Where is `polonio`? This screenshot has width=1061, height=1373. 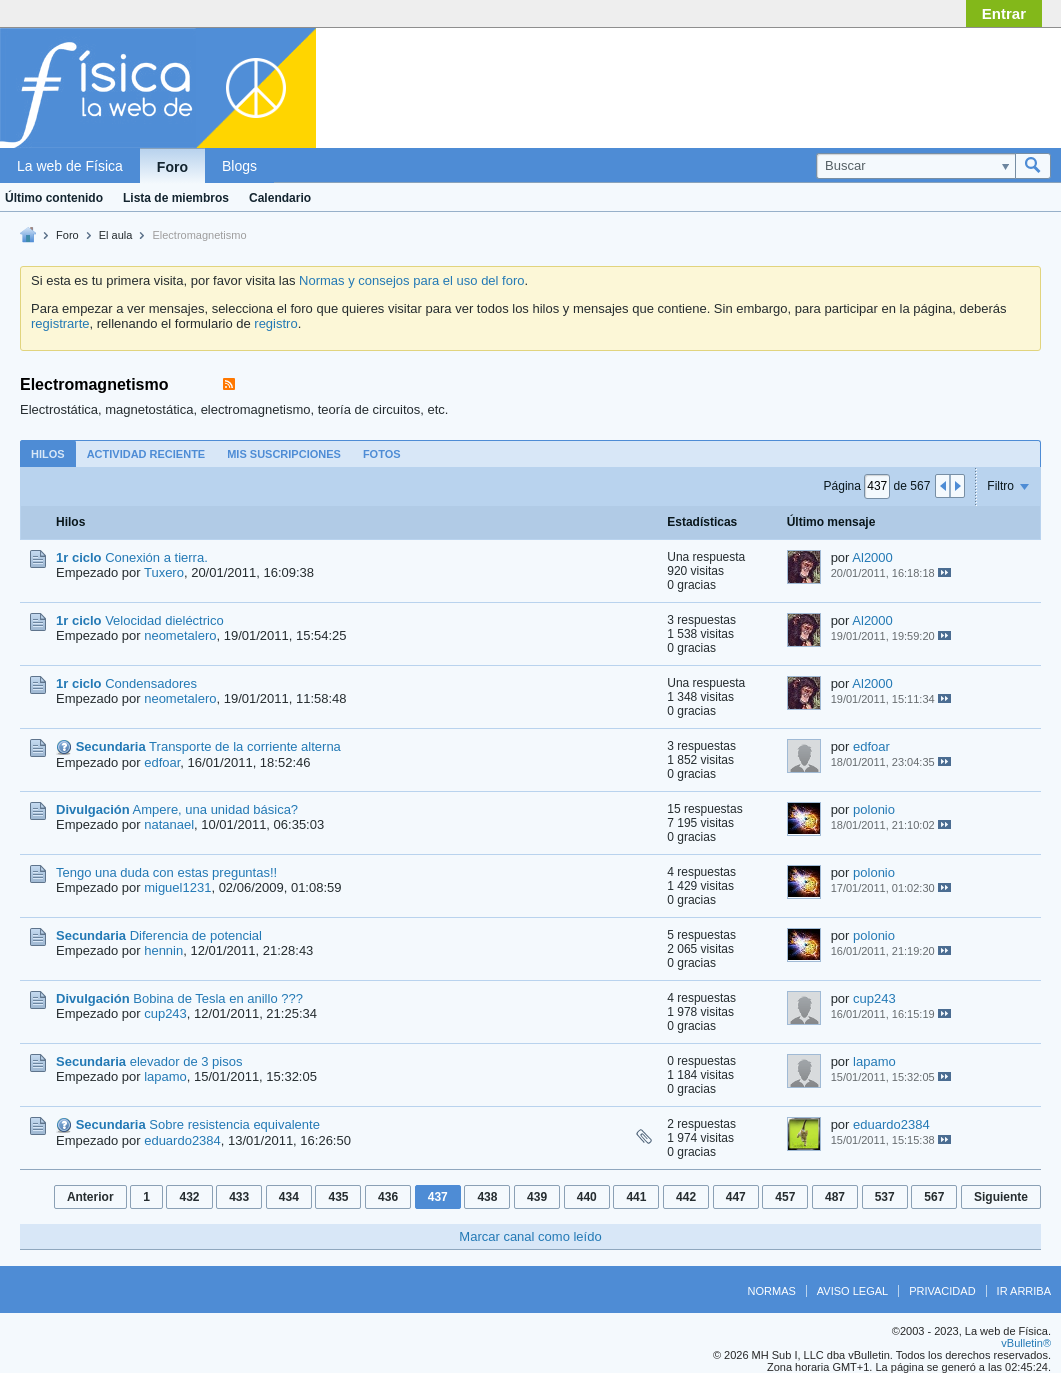 polonio is located at coordinates (874, 809).